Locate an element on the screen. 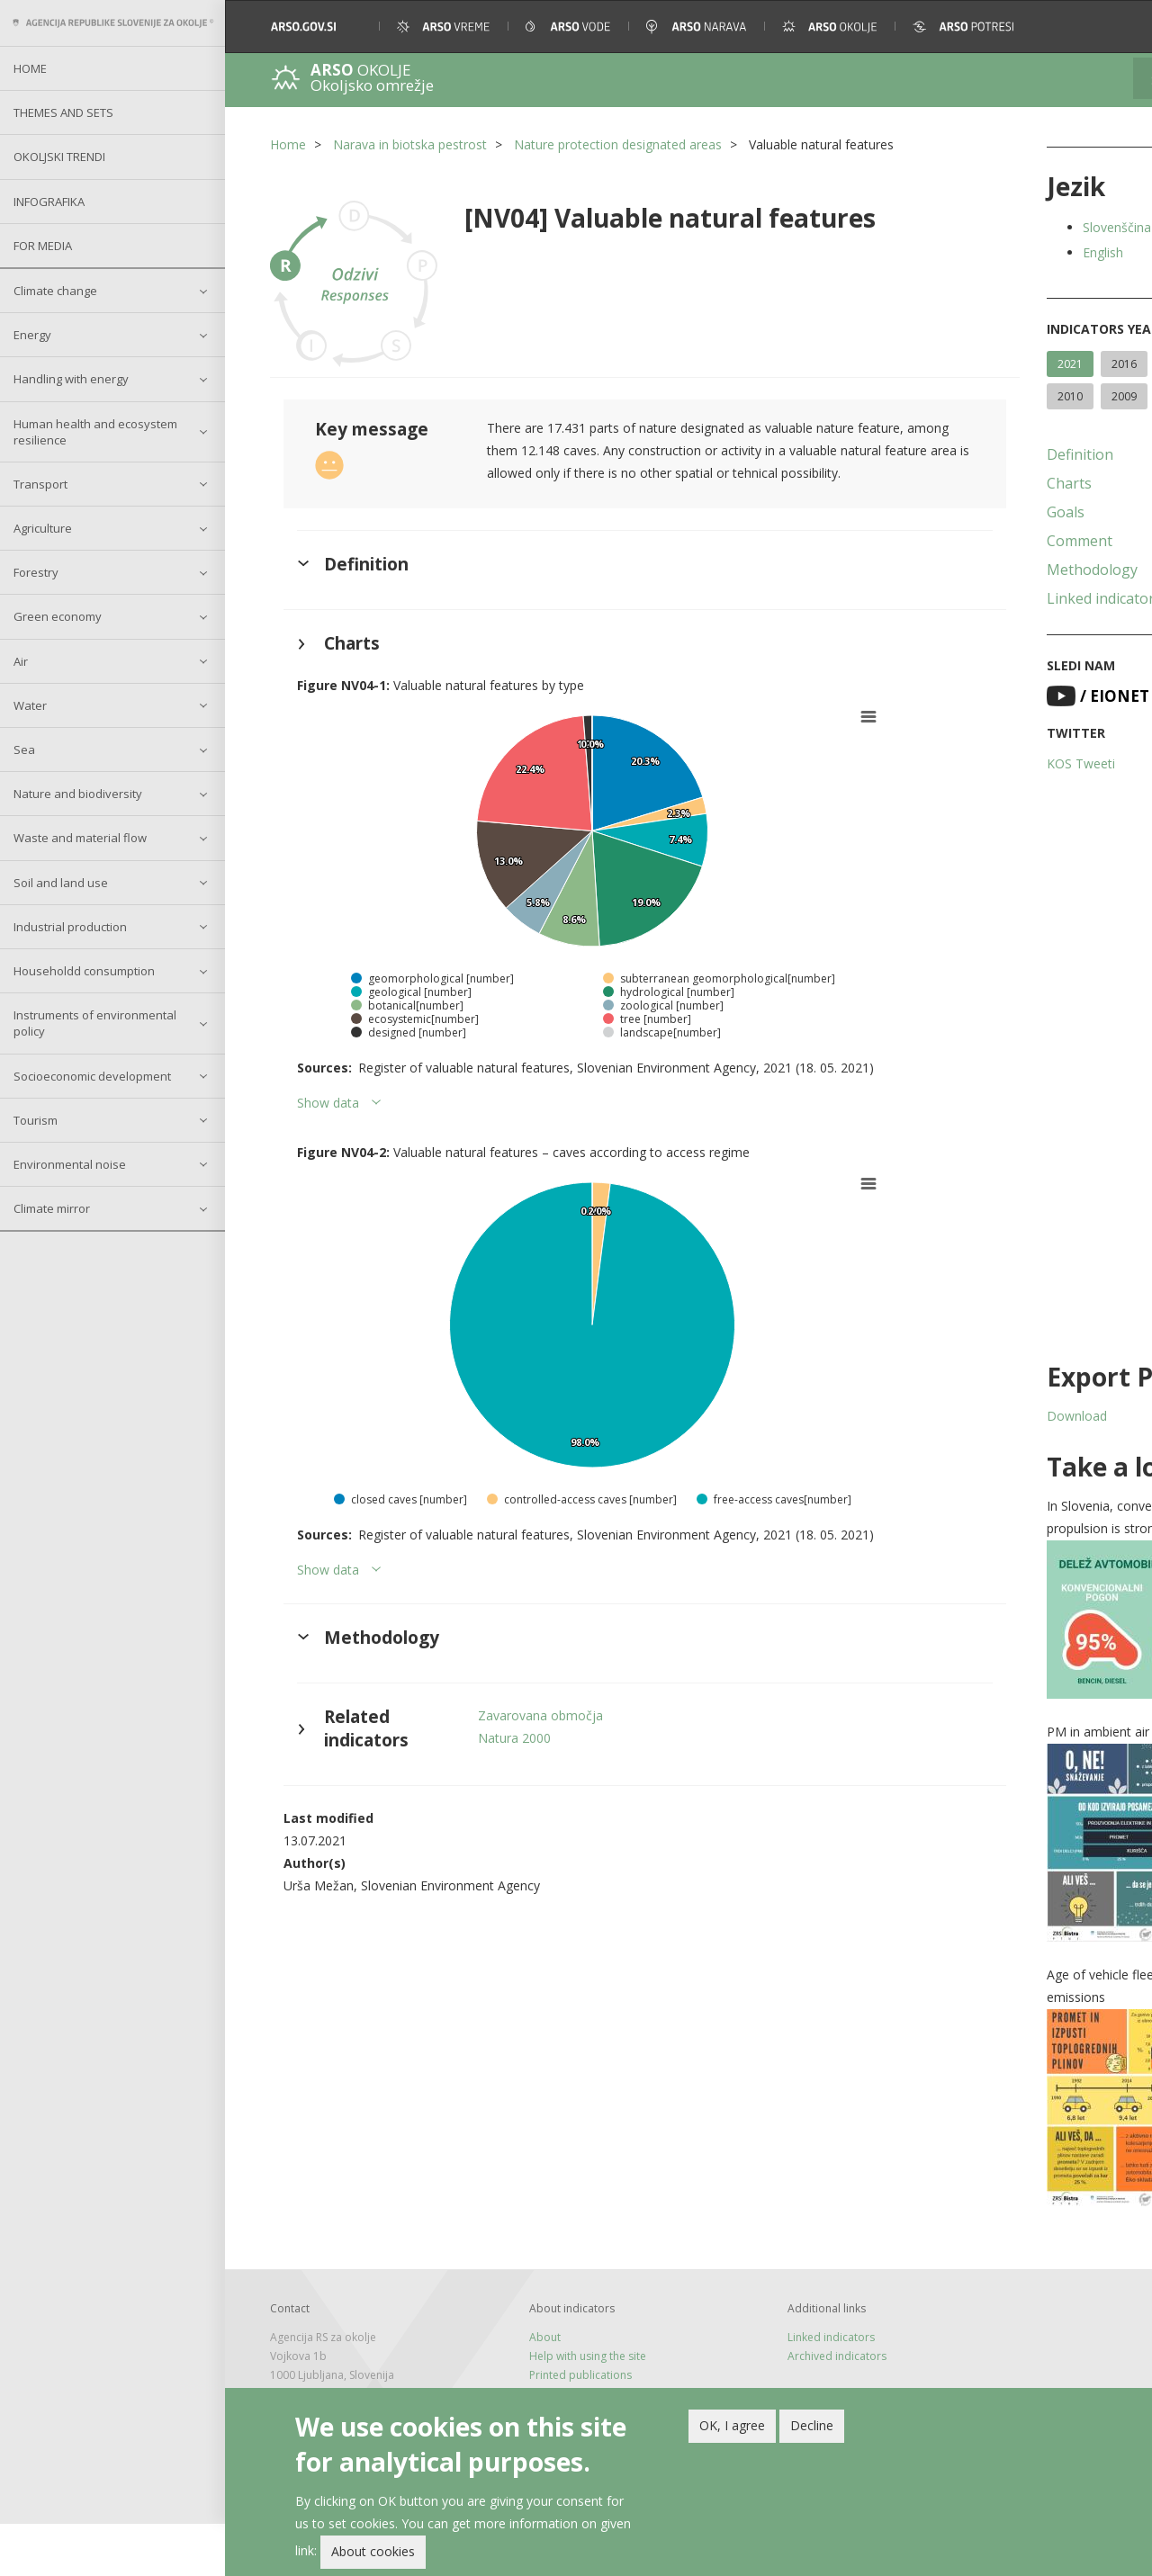 The width and height of the screenshot is (1152, 2576). Climate change is located at coordinates (55, 291).